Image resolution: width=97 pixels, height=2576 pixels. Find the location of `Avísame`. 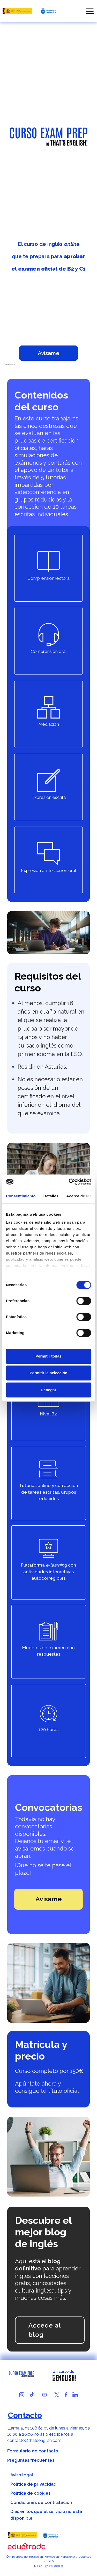

Avísame is located at coordinates (48, 353).